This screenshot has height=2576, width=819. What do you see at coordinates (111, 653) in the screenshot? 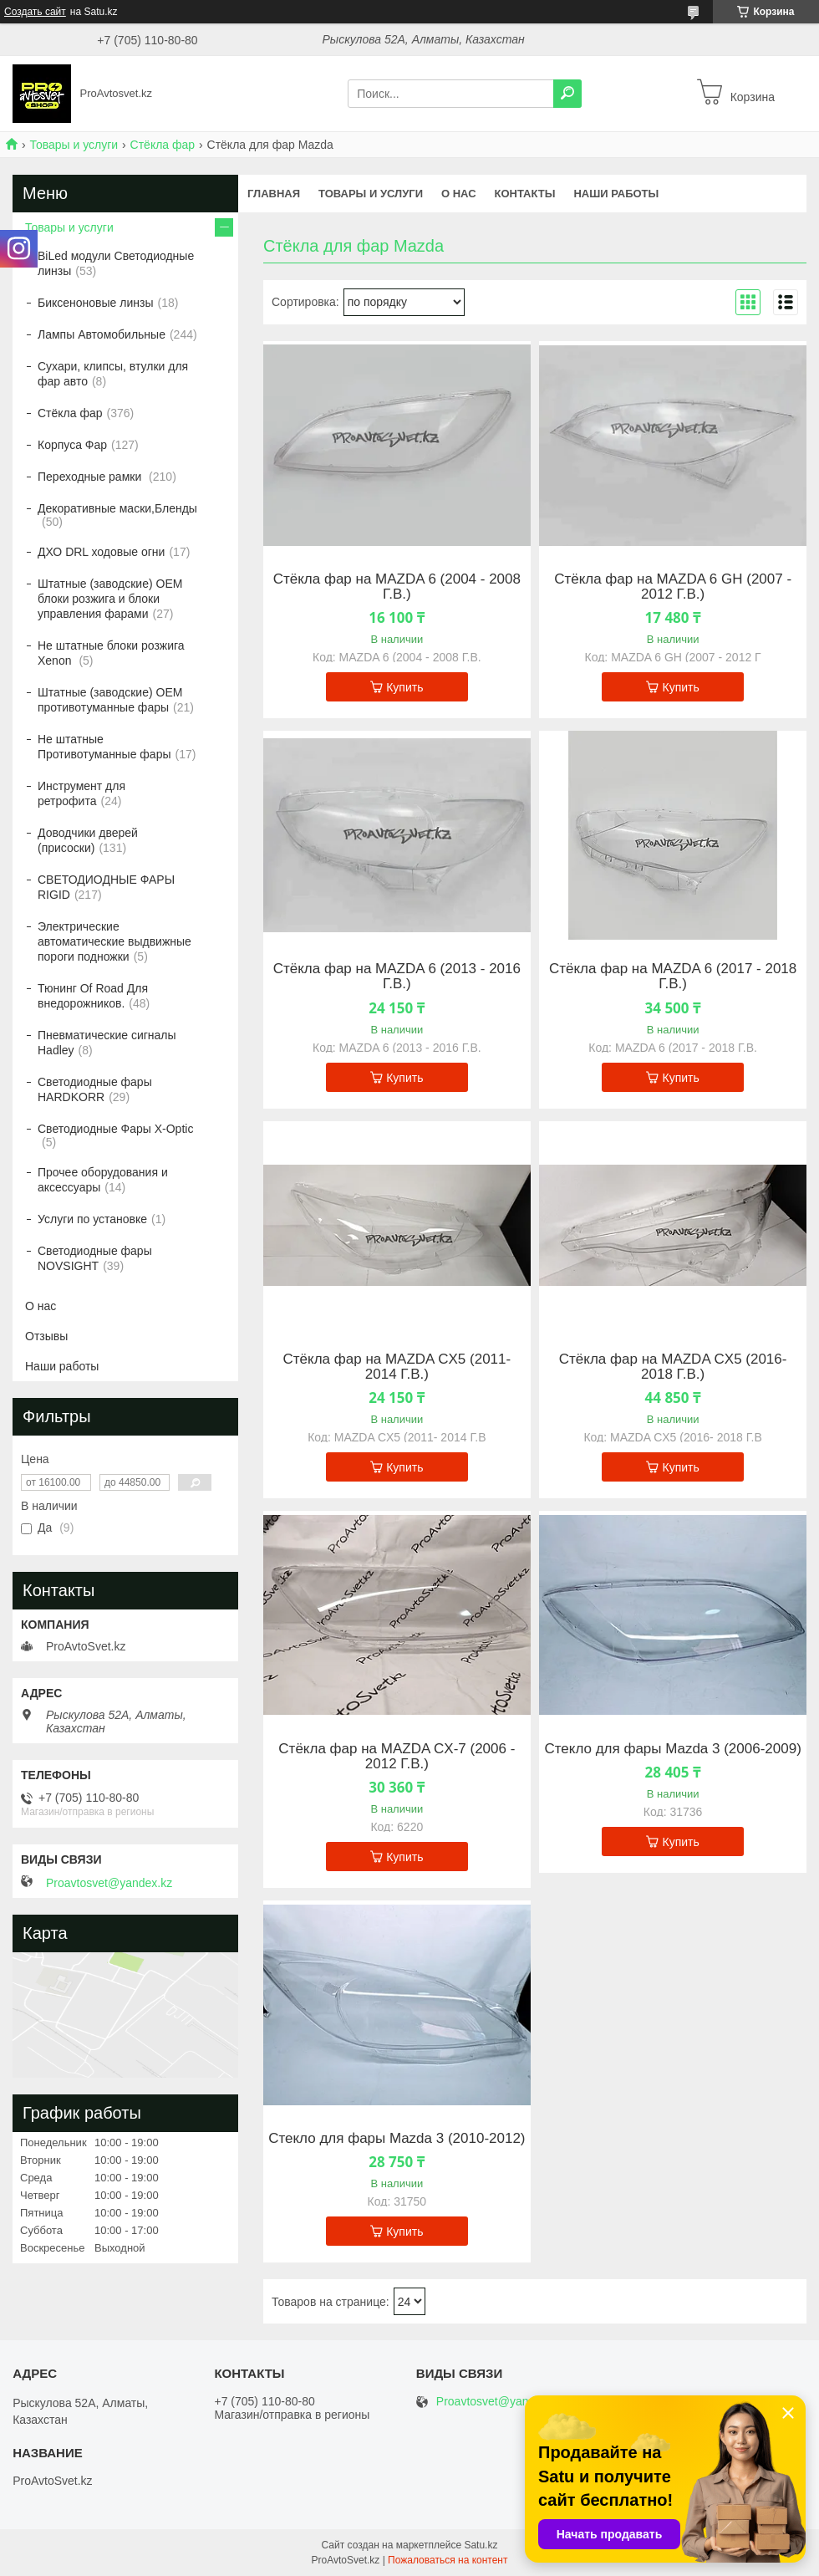
I see `Не штатные блоки розжига Xenon` at bounding box center [111, 653].